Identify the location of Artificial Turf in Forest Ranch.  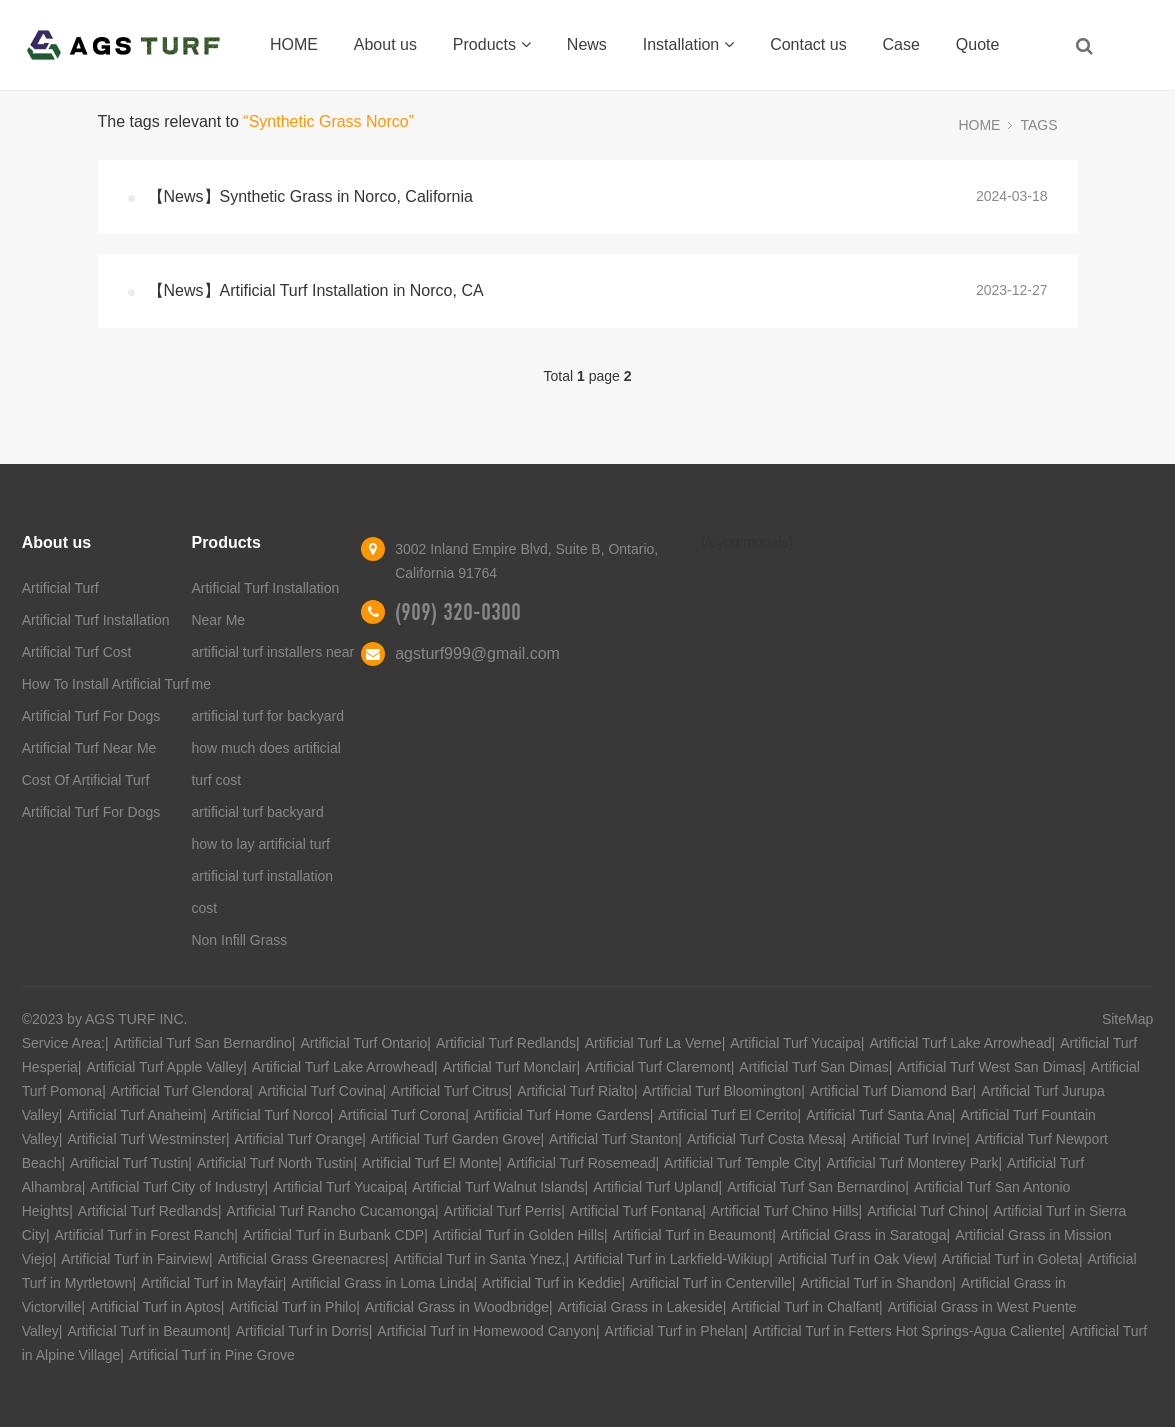
(145, 1235).